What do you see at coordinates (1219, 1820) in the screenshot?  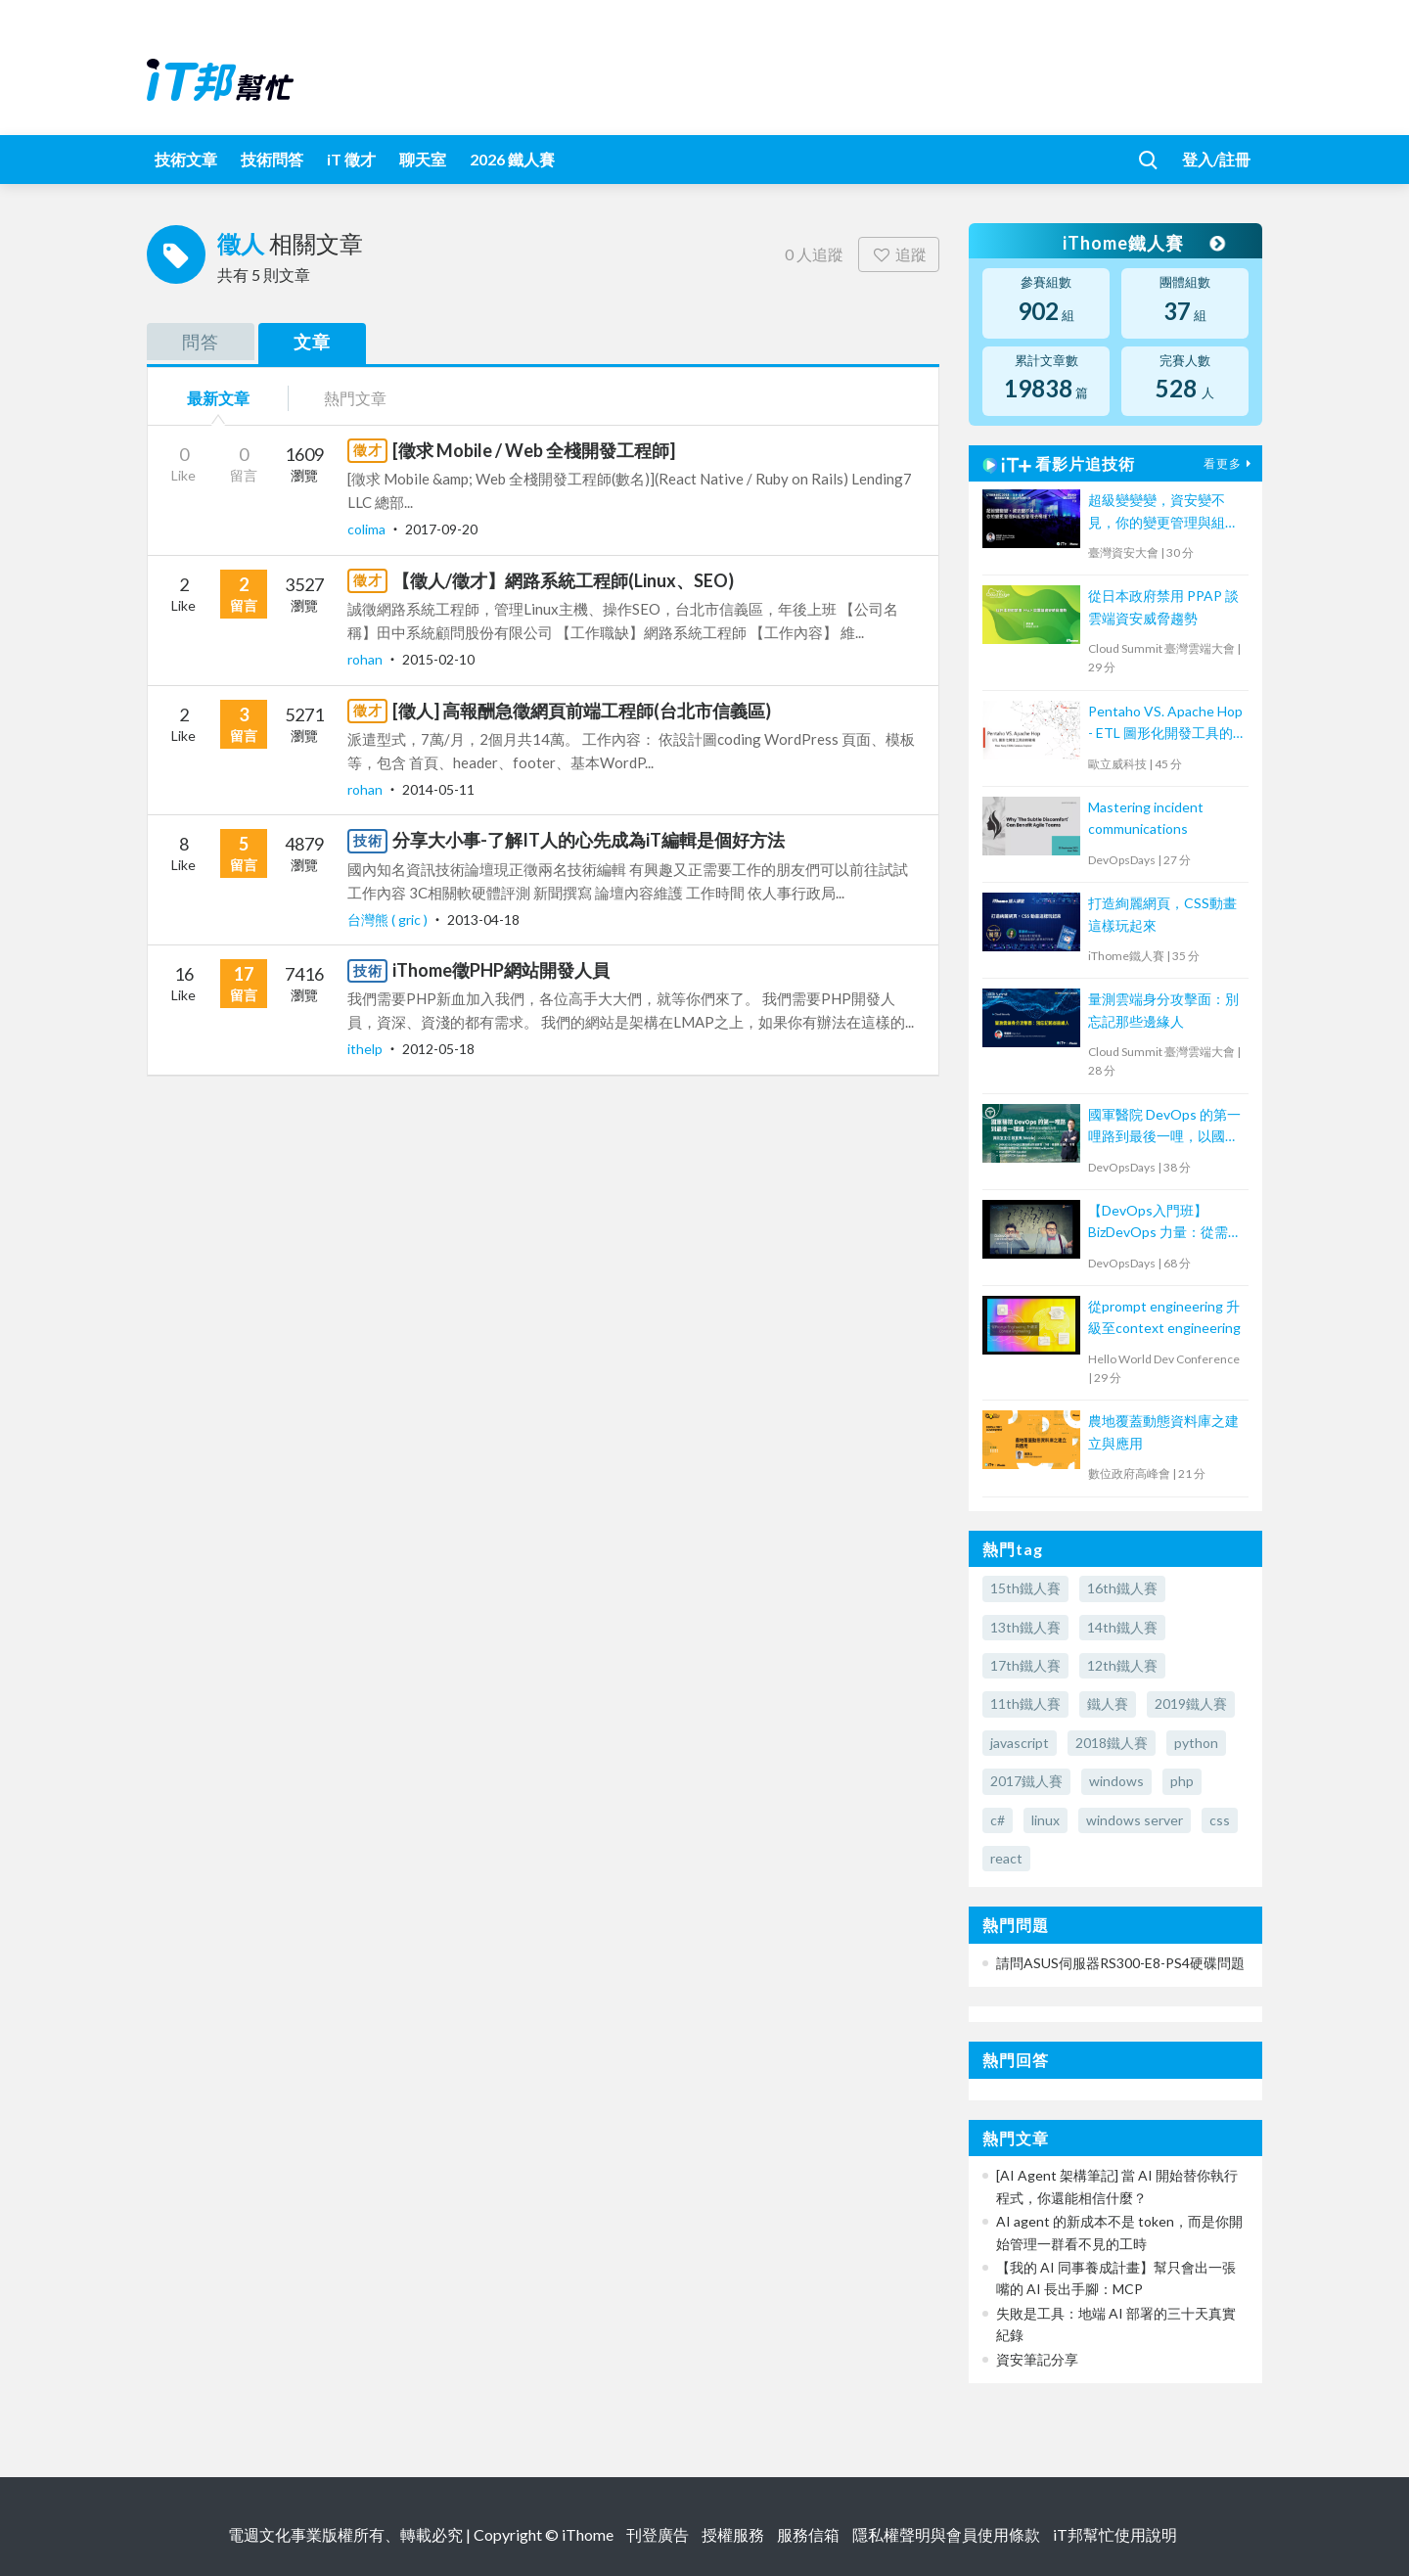 I see `css` at bounding box center [1219, 1820].